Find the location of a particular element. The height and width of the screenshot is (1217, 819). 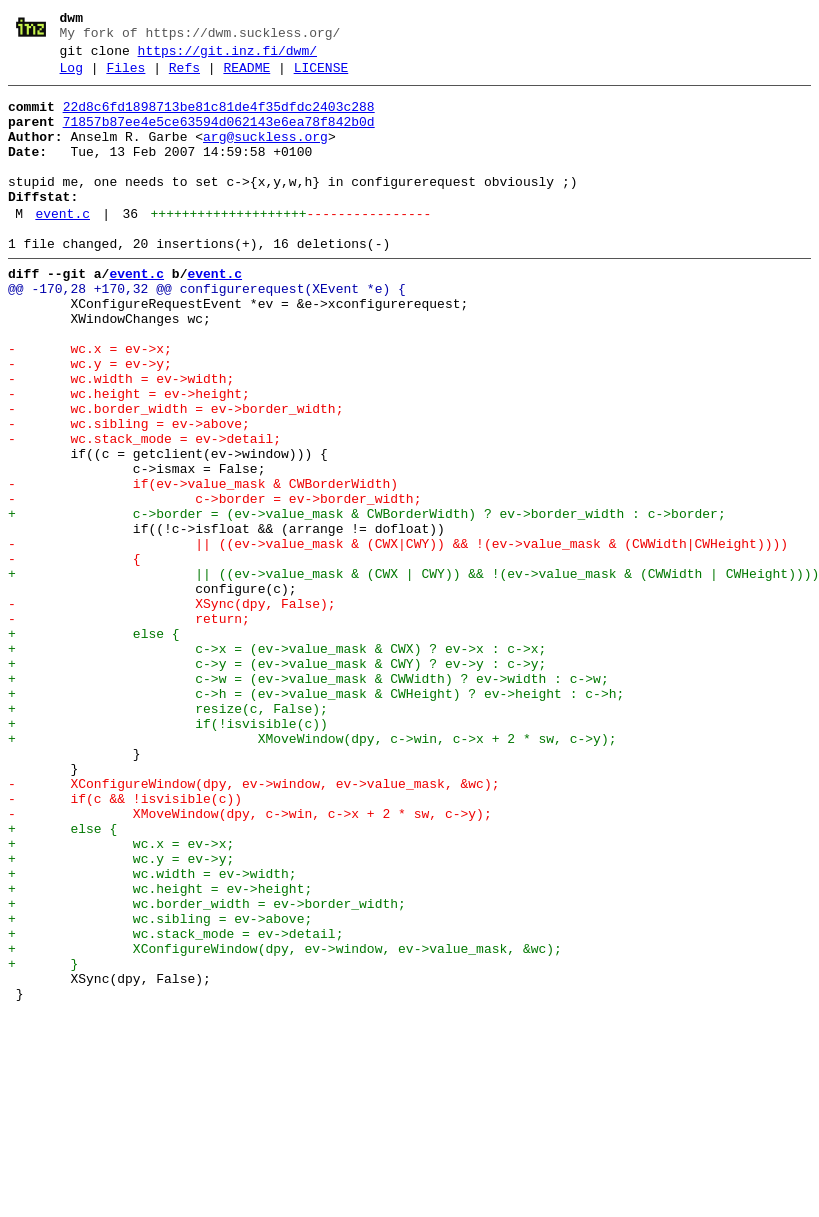

Log is located at coordinates (71, 77).